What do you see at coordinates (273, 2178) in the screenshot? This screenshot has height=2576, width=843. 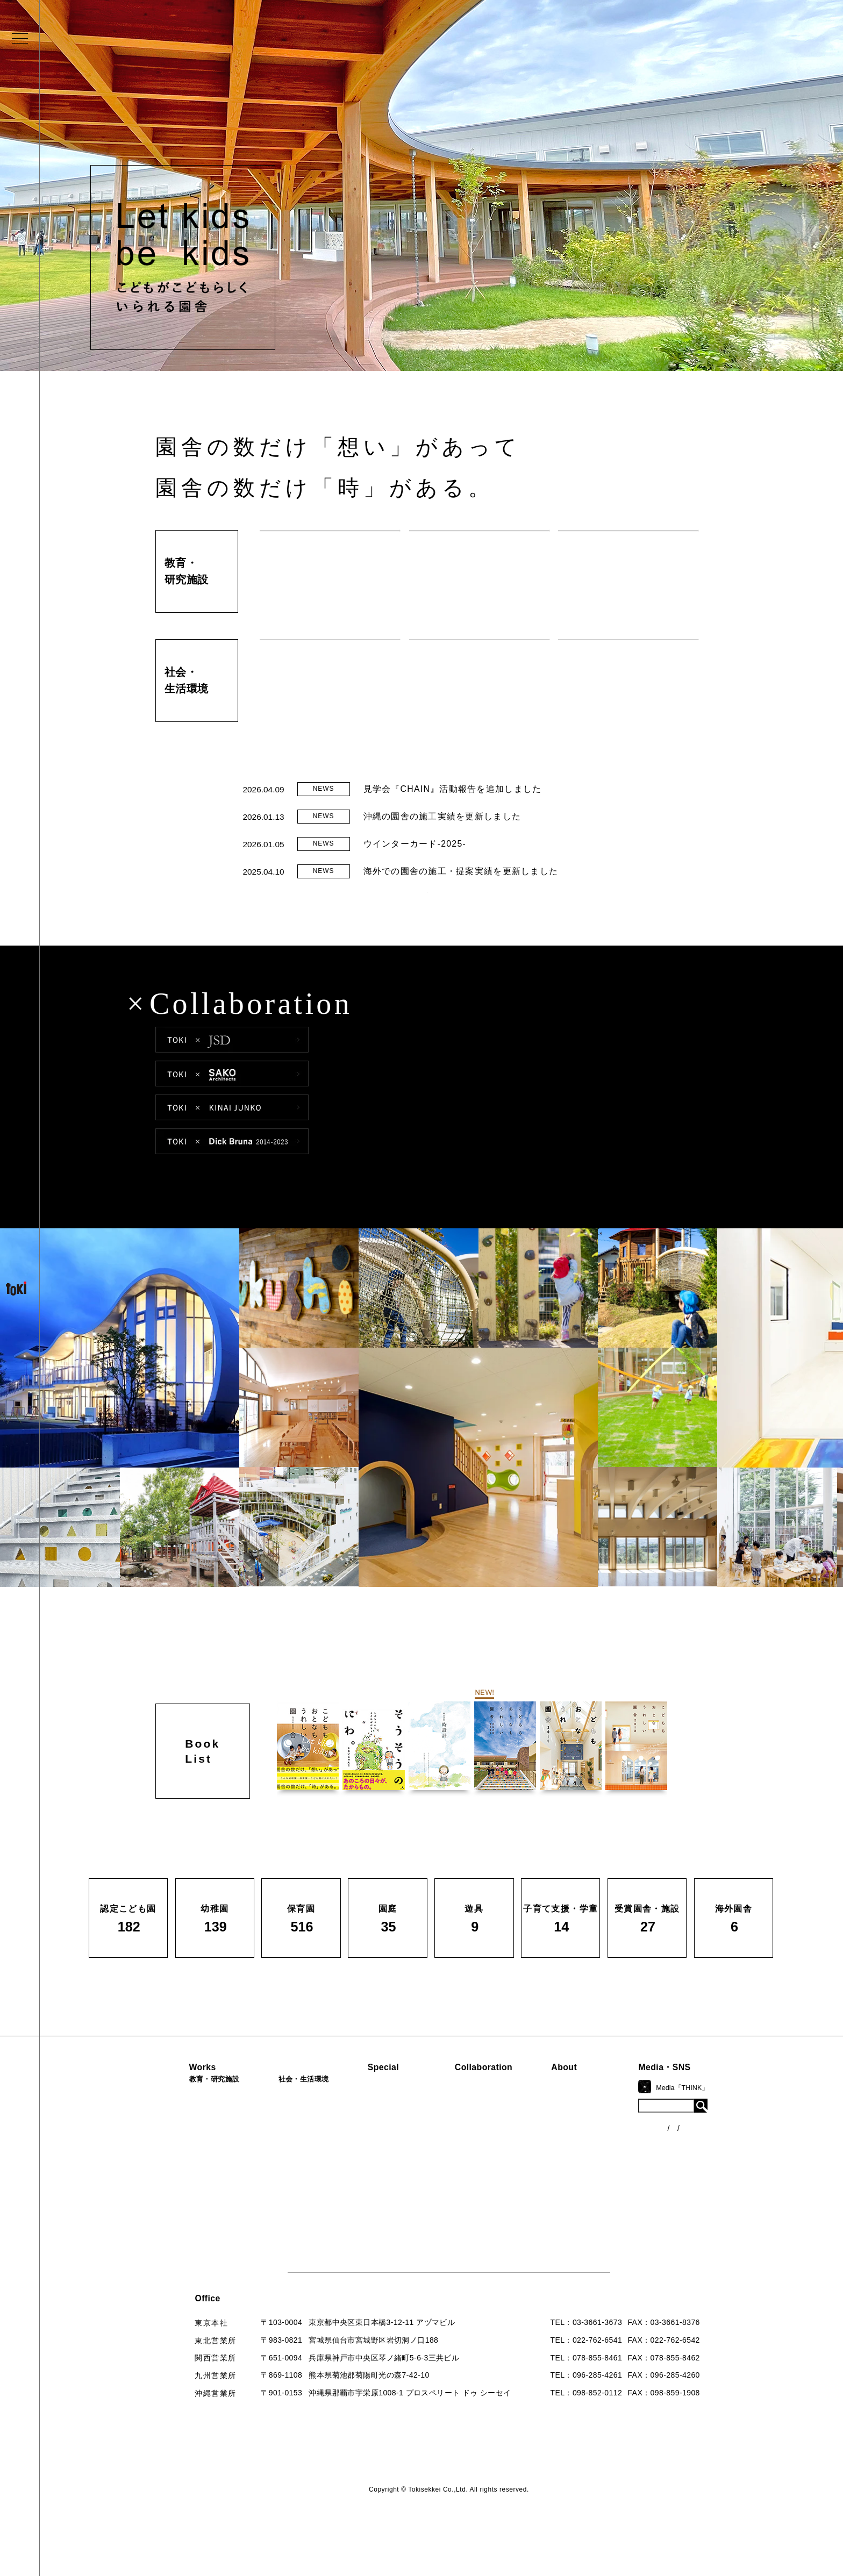 I see `カフェ` at bounding box center [273, 2178].